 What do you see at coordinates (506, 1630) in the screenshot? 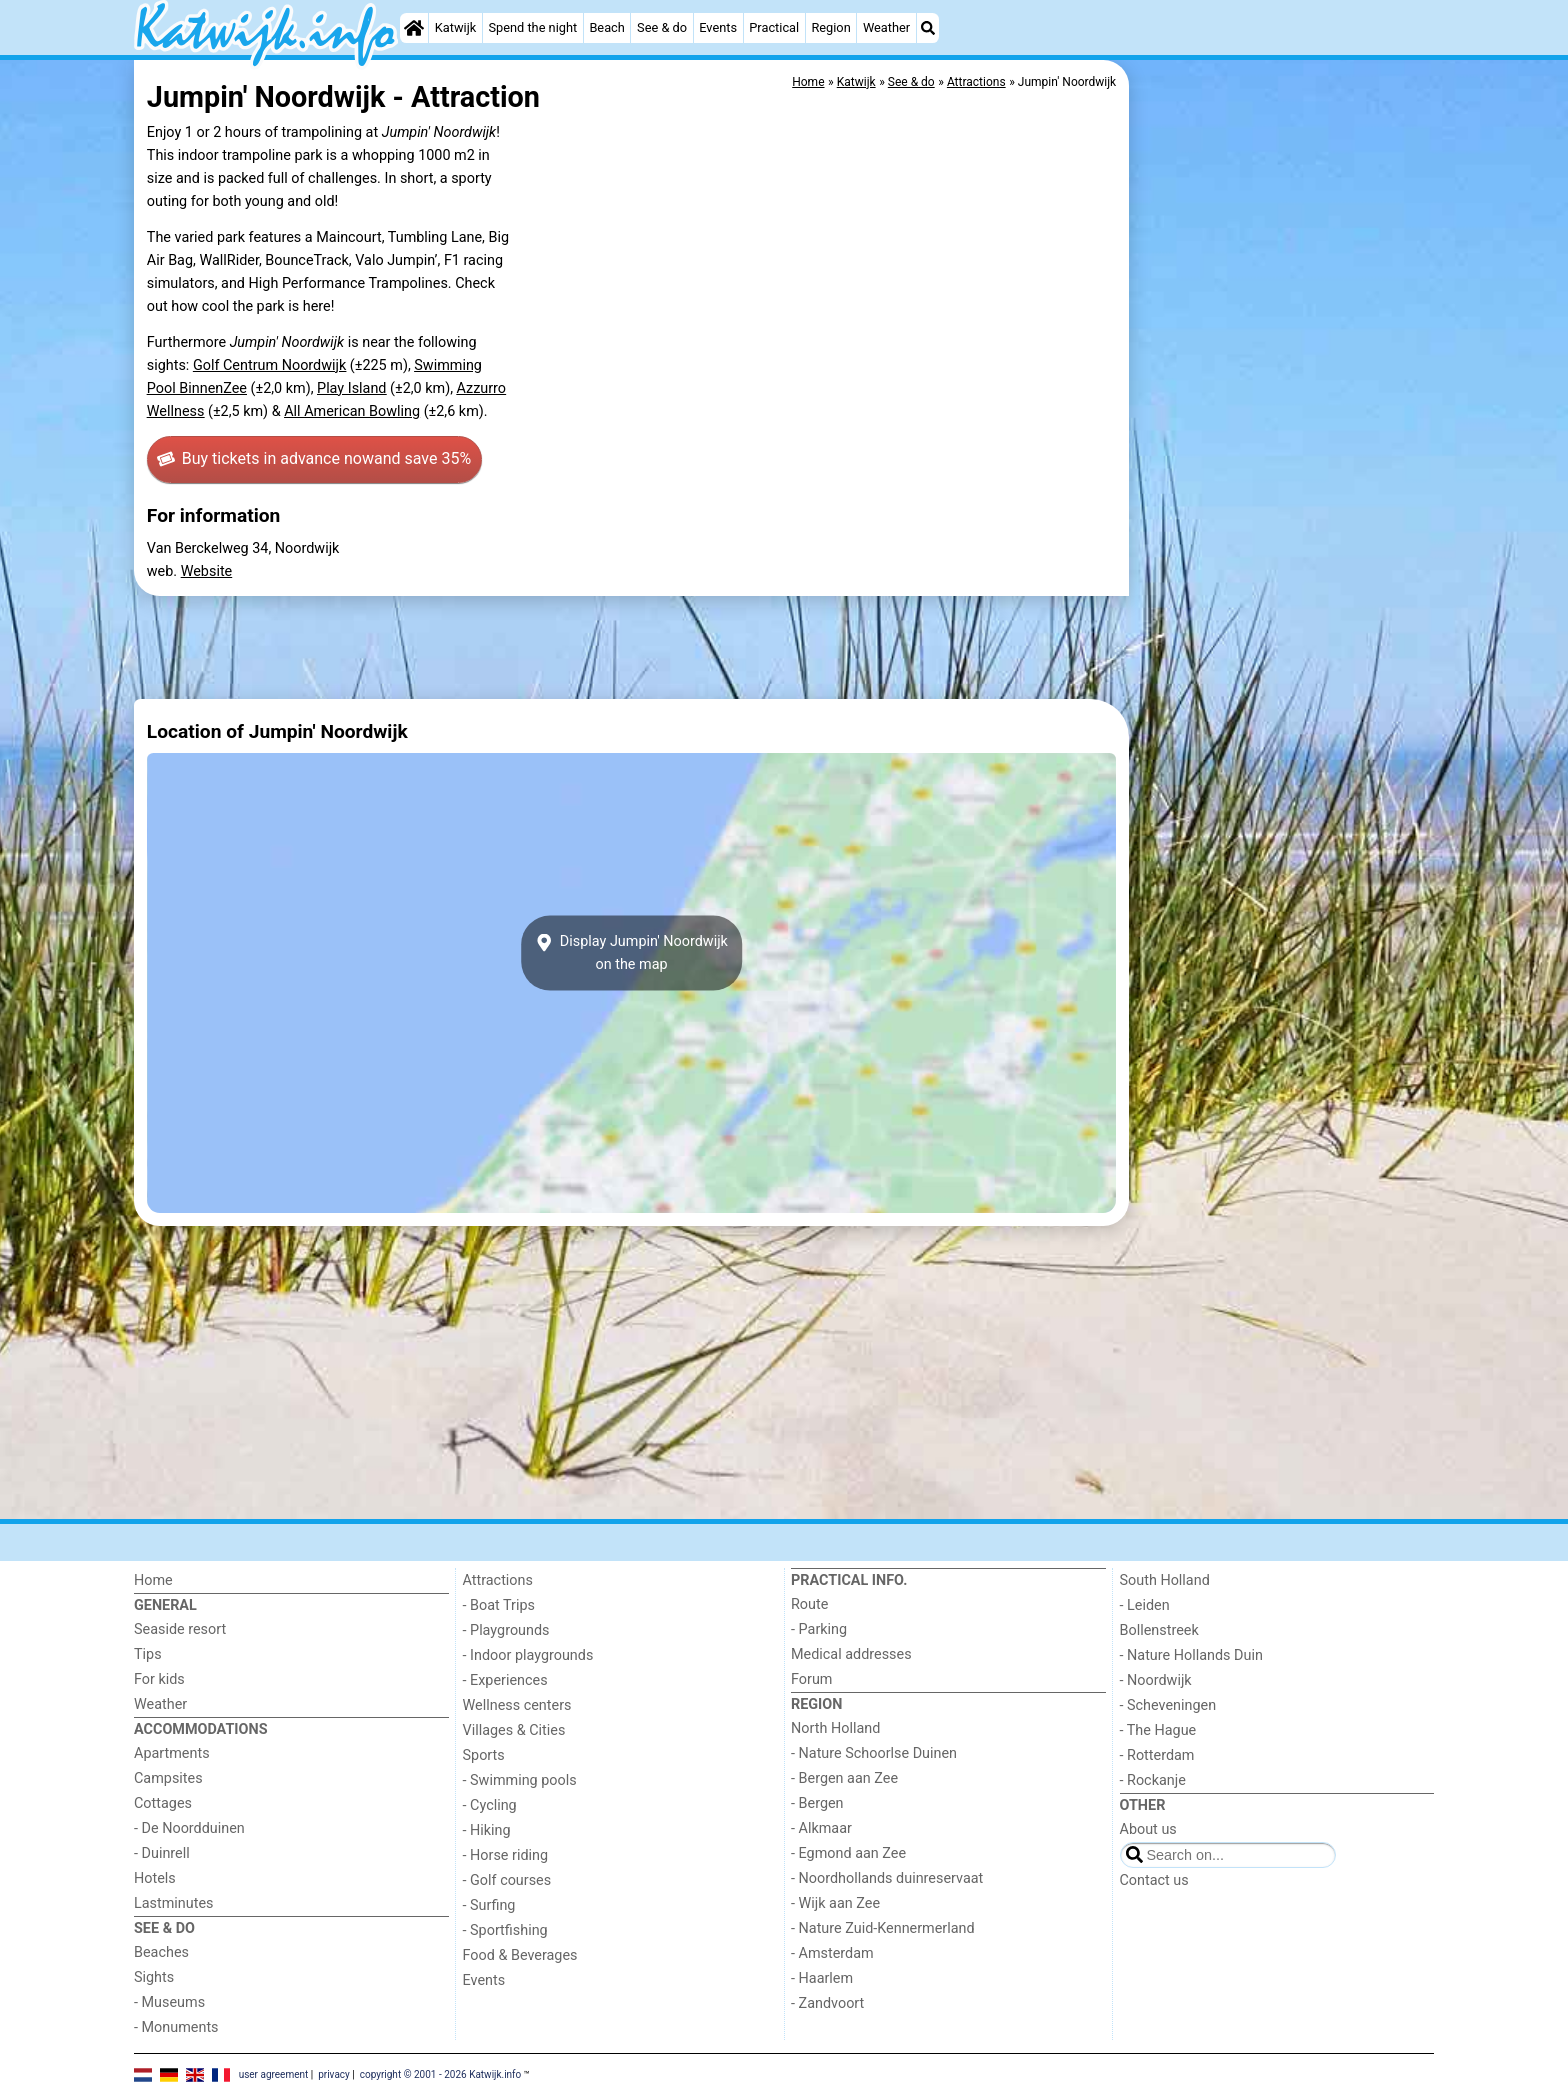
I see `- Playgrounds` at bounding box center [506, 1630].